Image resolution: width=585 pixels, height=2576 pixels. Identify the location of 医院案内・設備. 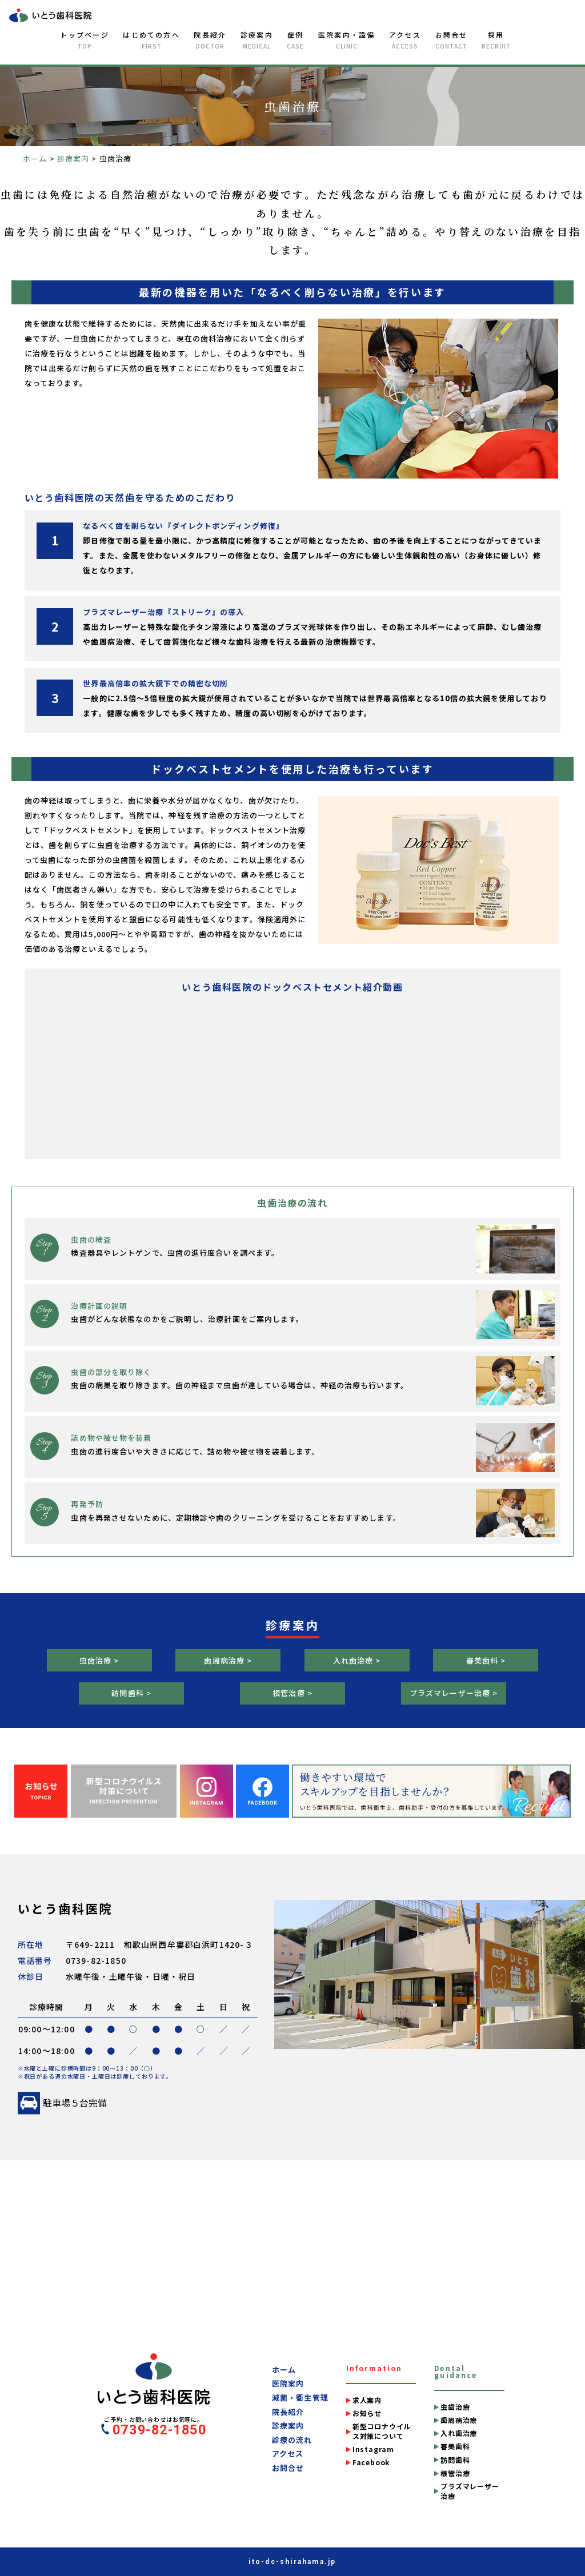
(346, 40).